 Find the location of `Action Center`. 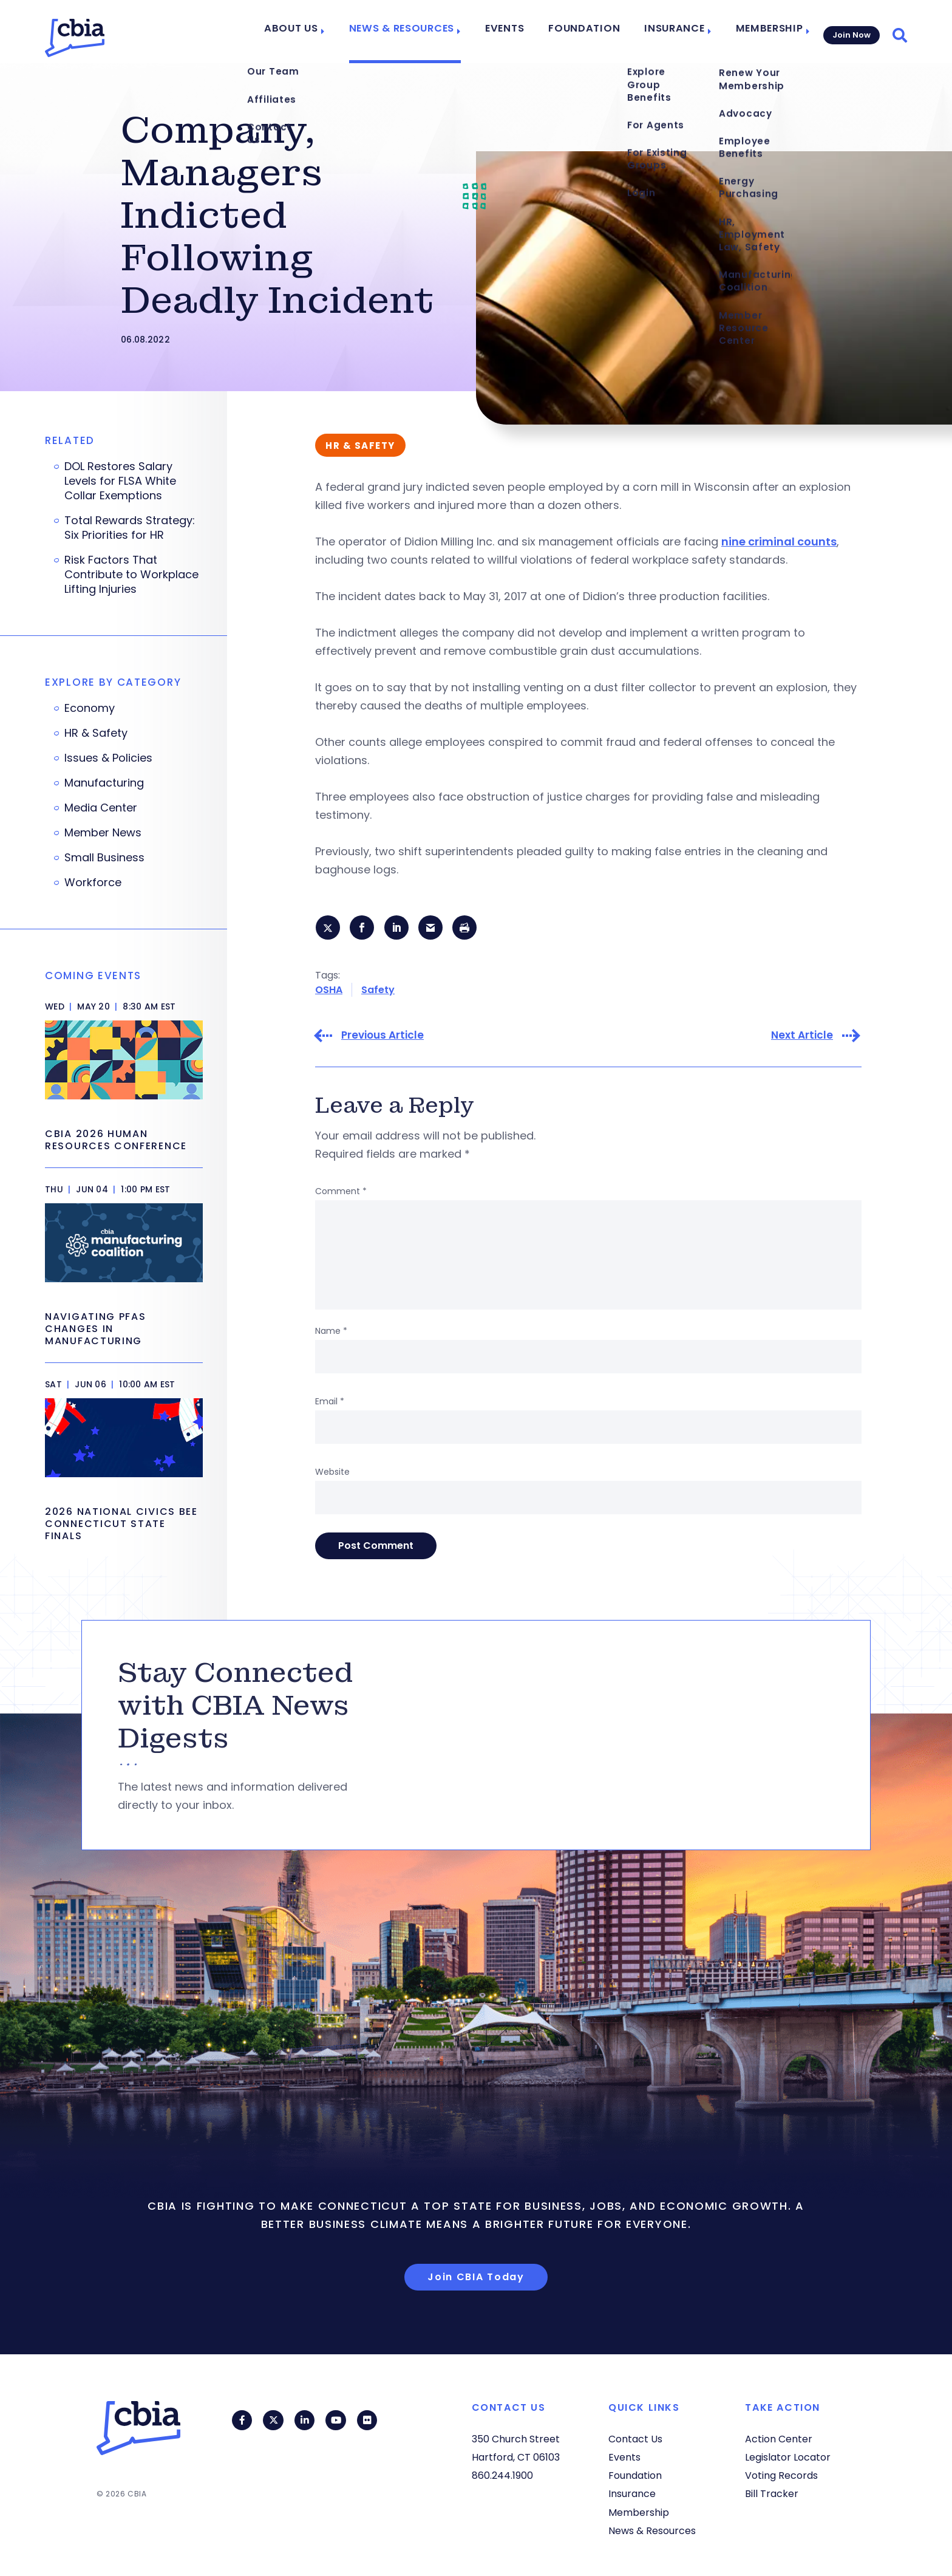

Action Center is located at coordinates (778, 2439).